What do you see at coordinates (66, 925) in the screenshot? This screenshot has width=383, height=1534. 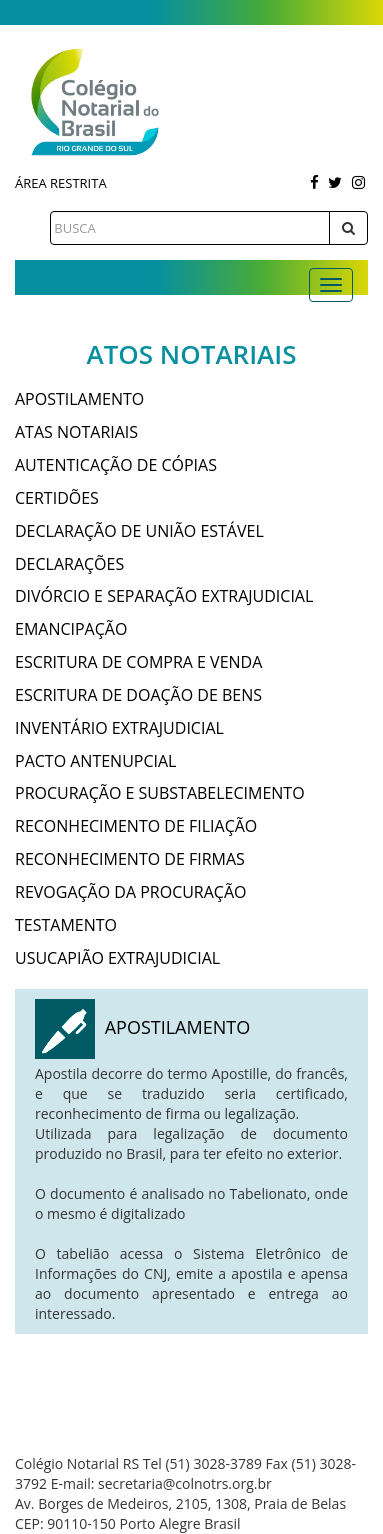 I see `TESTAMENTO` at bounding box center [66, 925].